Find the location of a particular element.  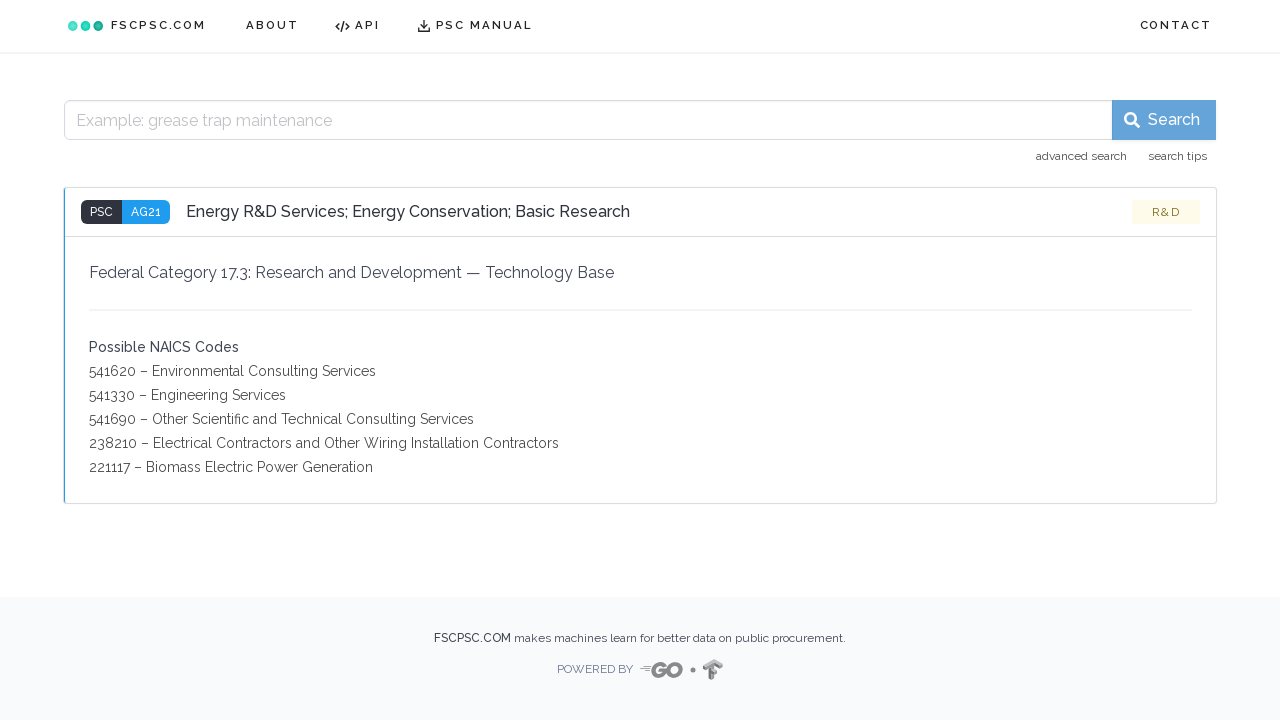

ABOUT is located at coordinates (272, 25).